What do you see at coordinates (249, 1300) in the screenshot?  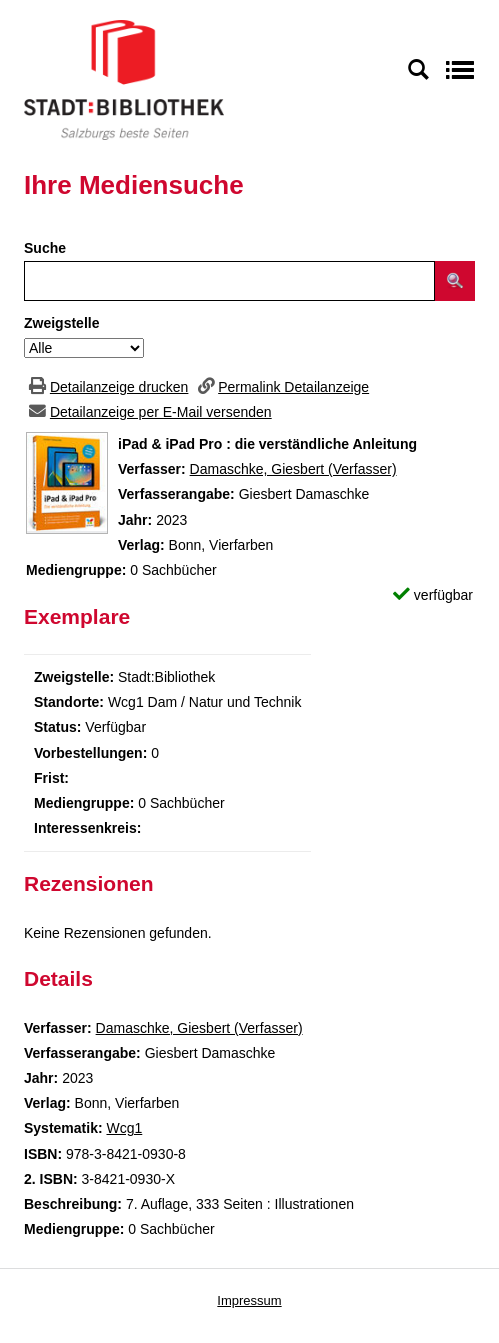 I see `Impressum` at bounding box center [249, 1300].